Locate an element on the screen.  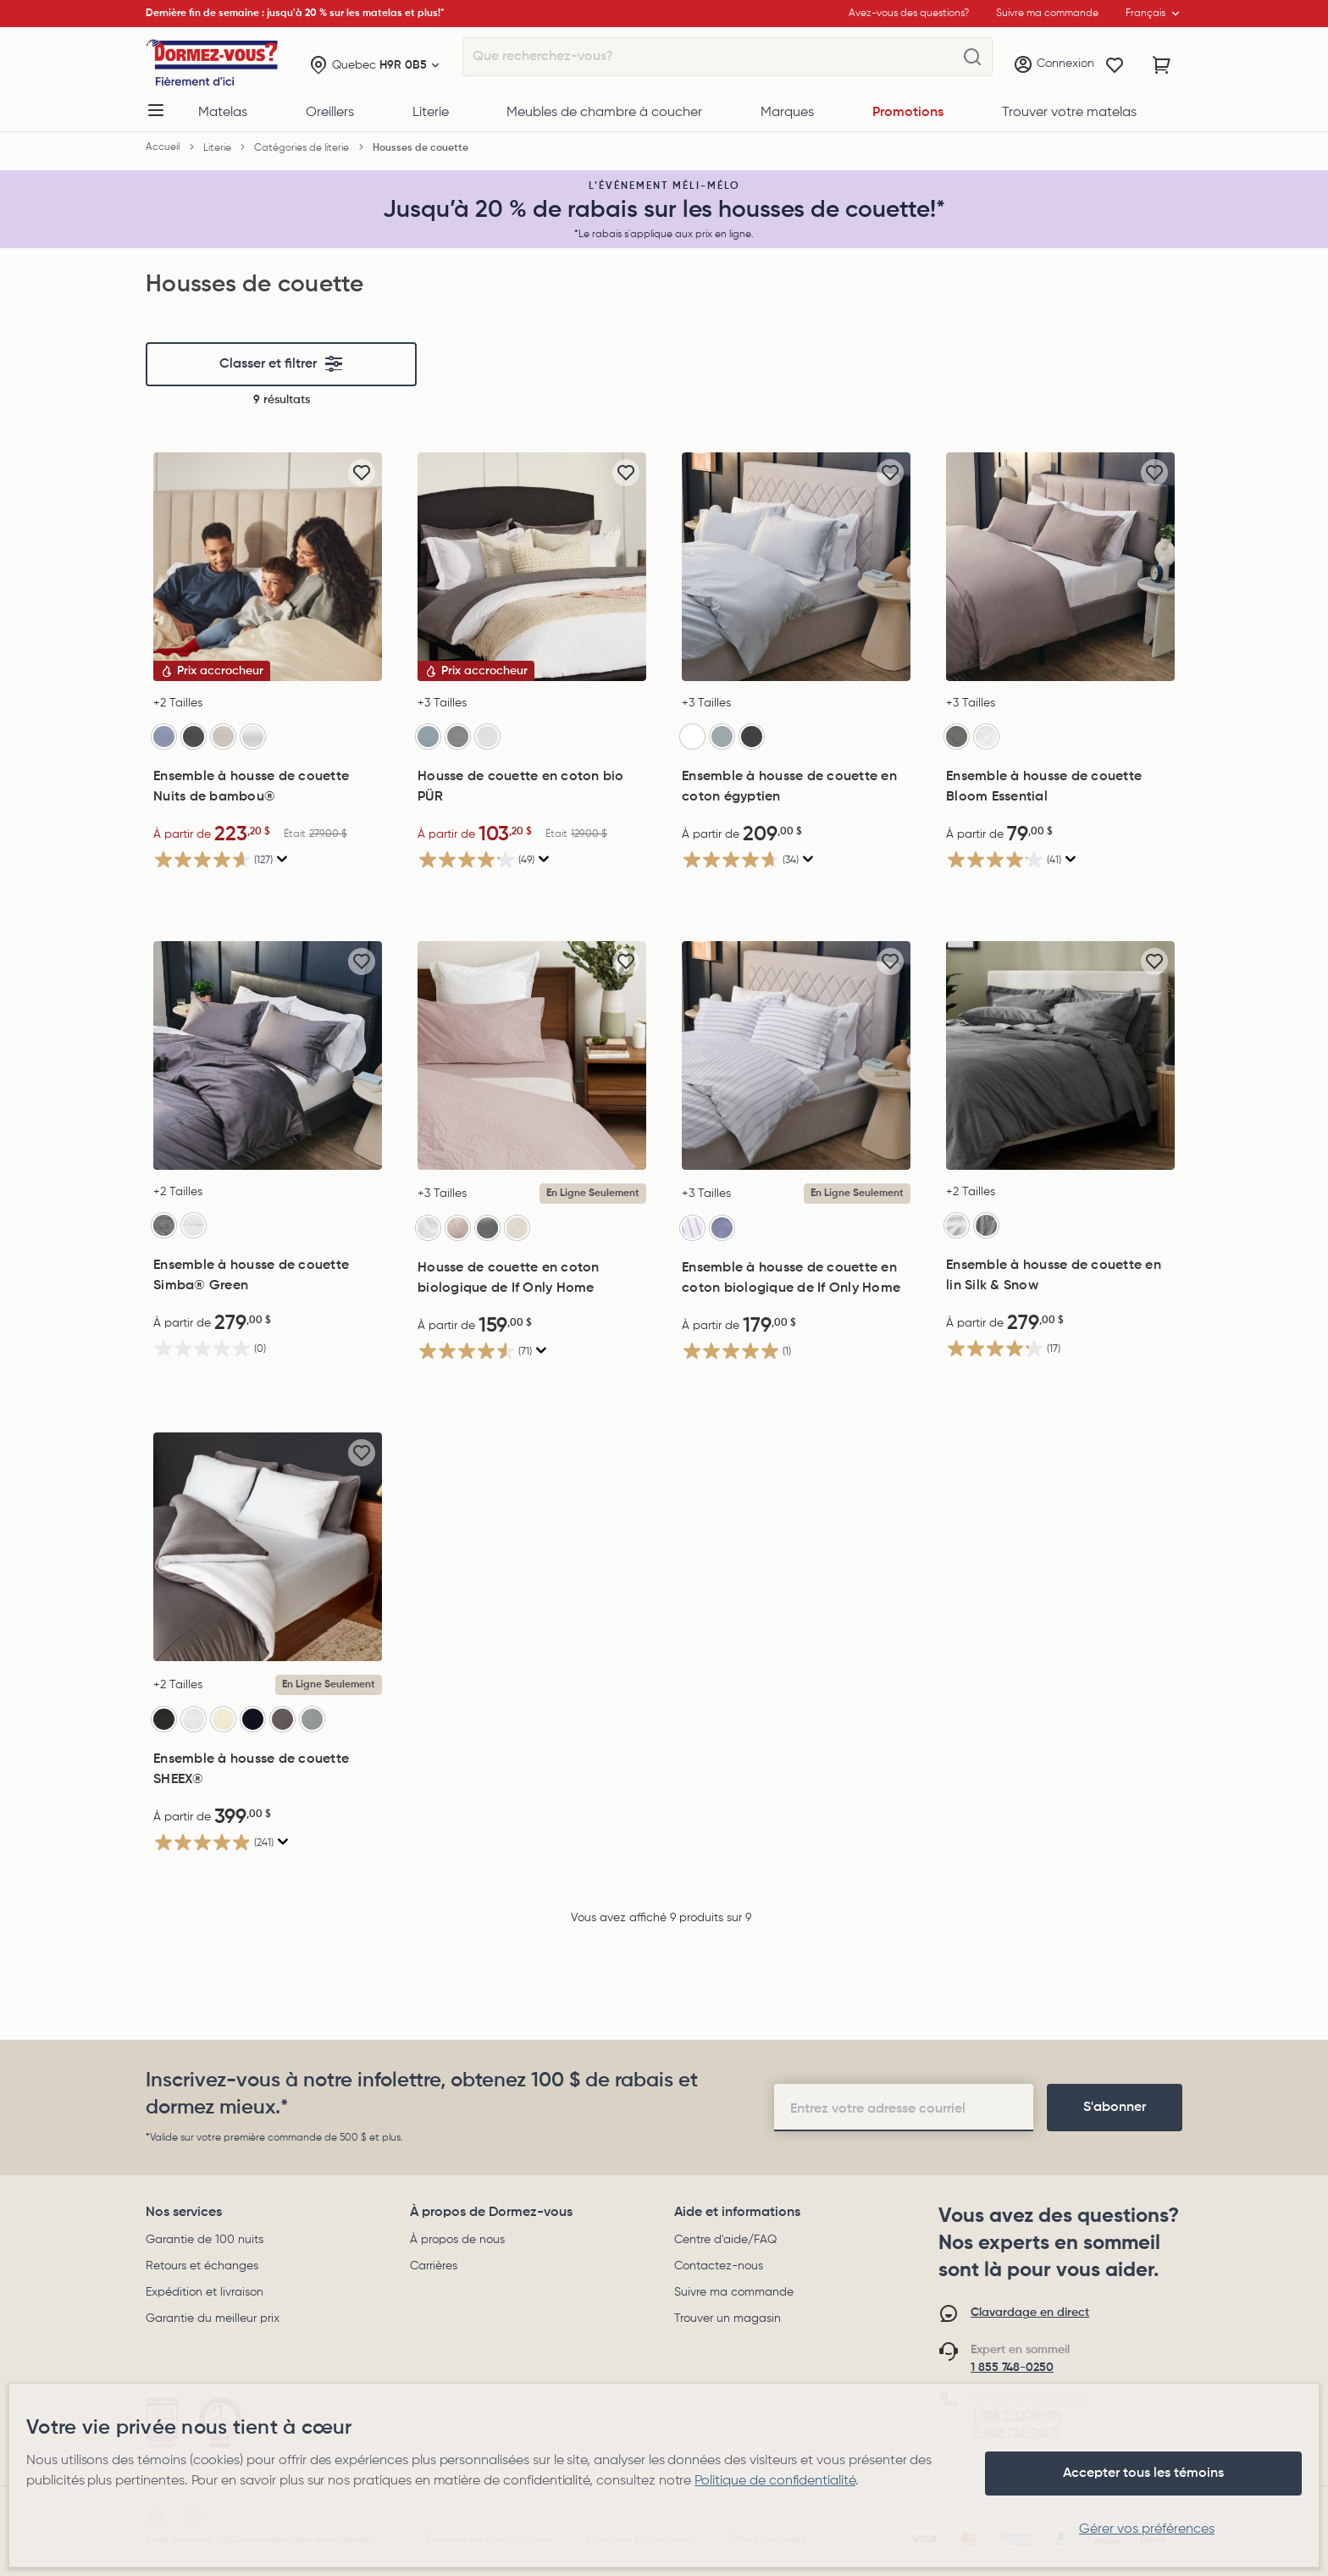
Ensemble à housse de couette en coton égyptien [Ensemble à housse de couette en coton égyptien, 209,00$] is located at coordinates (789, 787).